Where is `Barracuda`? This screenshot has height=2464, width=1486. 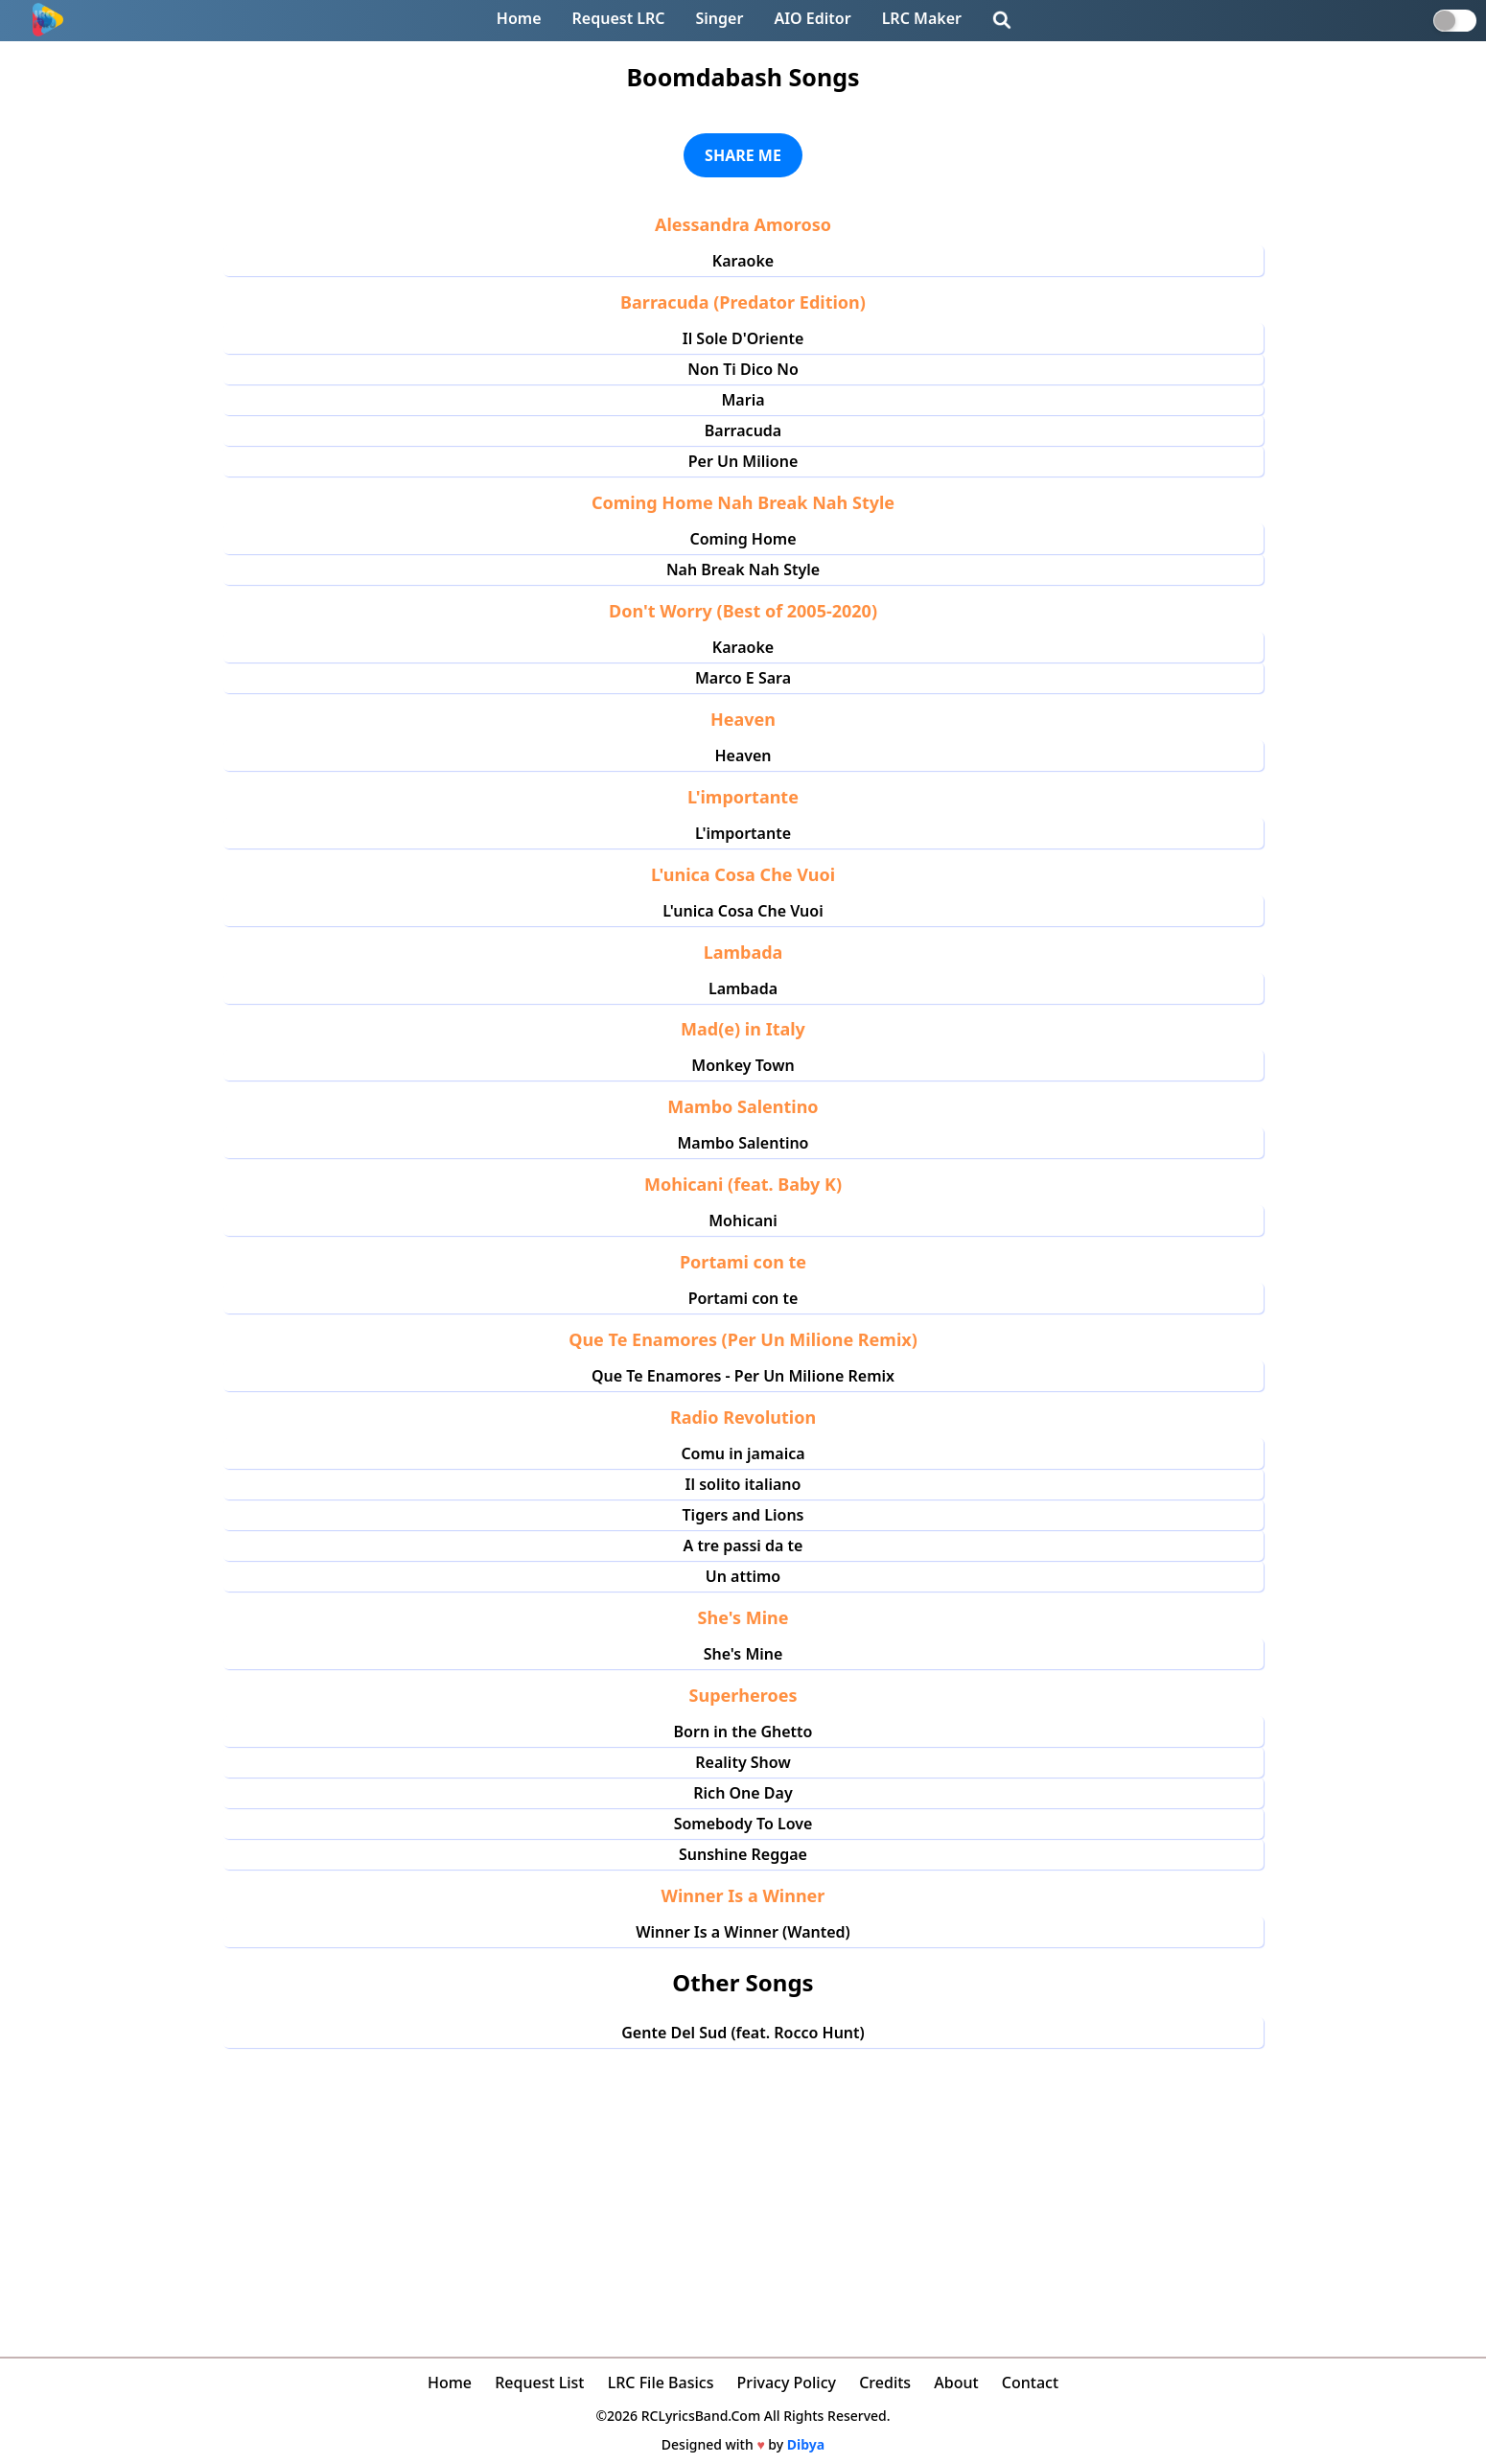 Barracuda is located at coordinates (743, 430).